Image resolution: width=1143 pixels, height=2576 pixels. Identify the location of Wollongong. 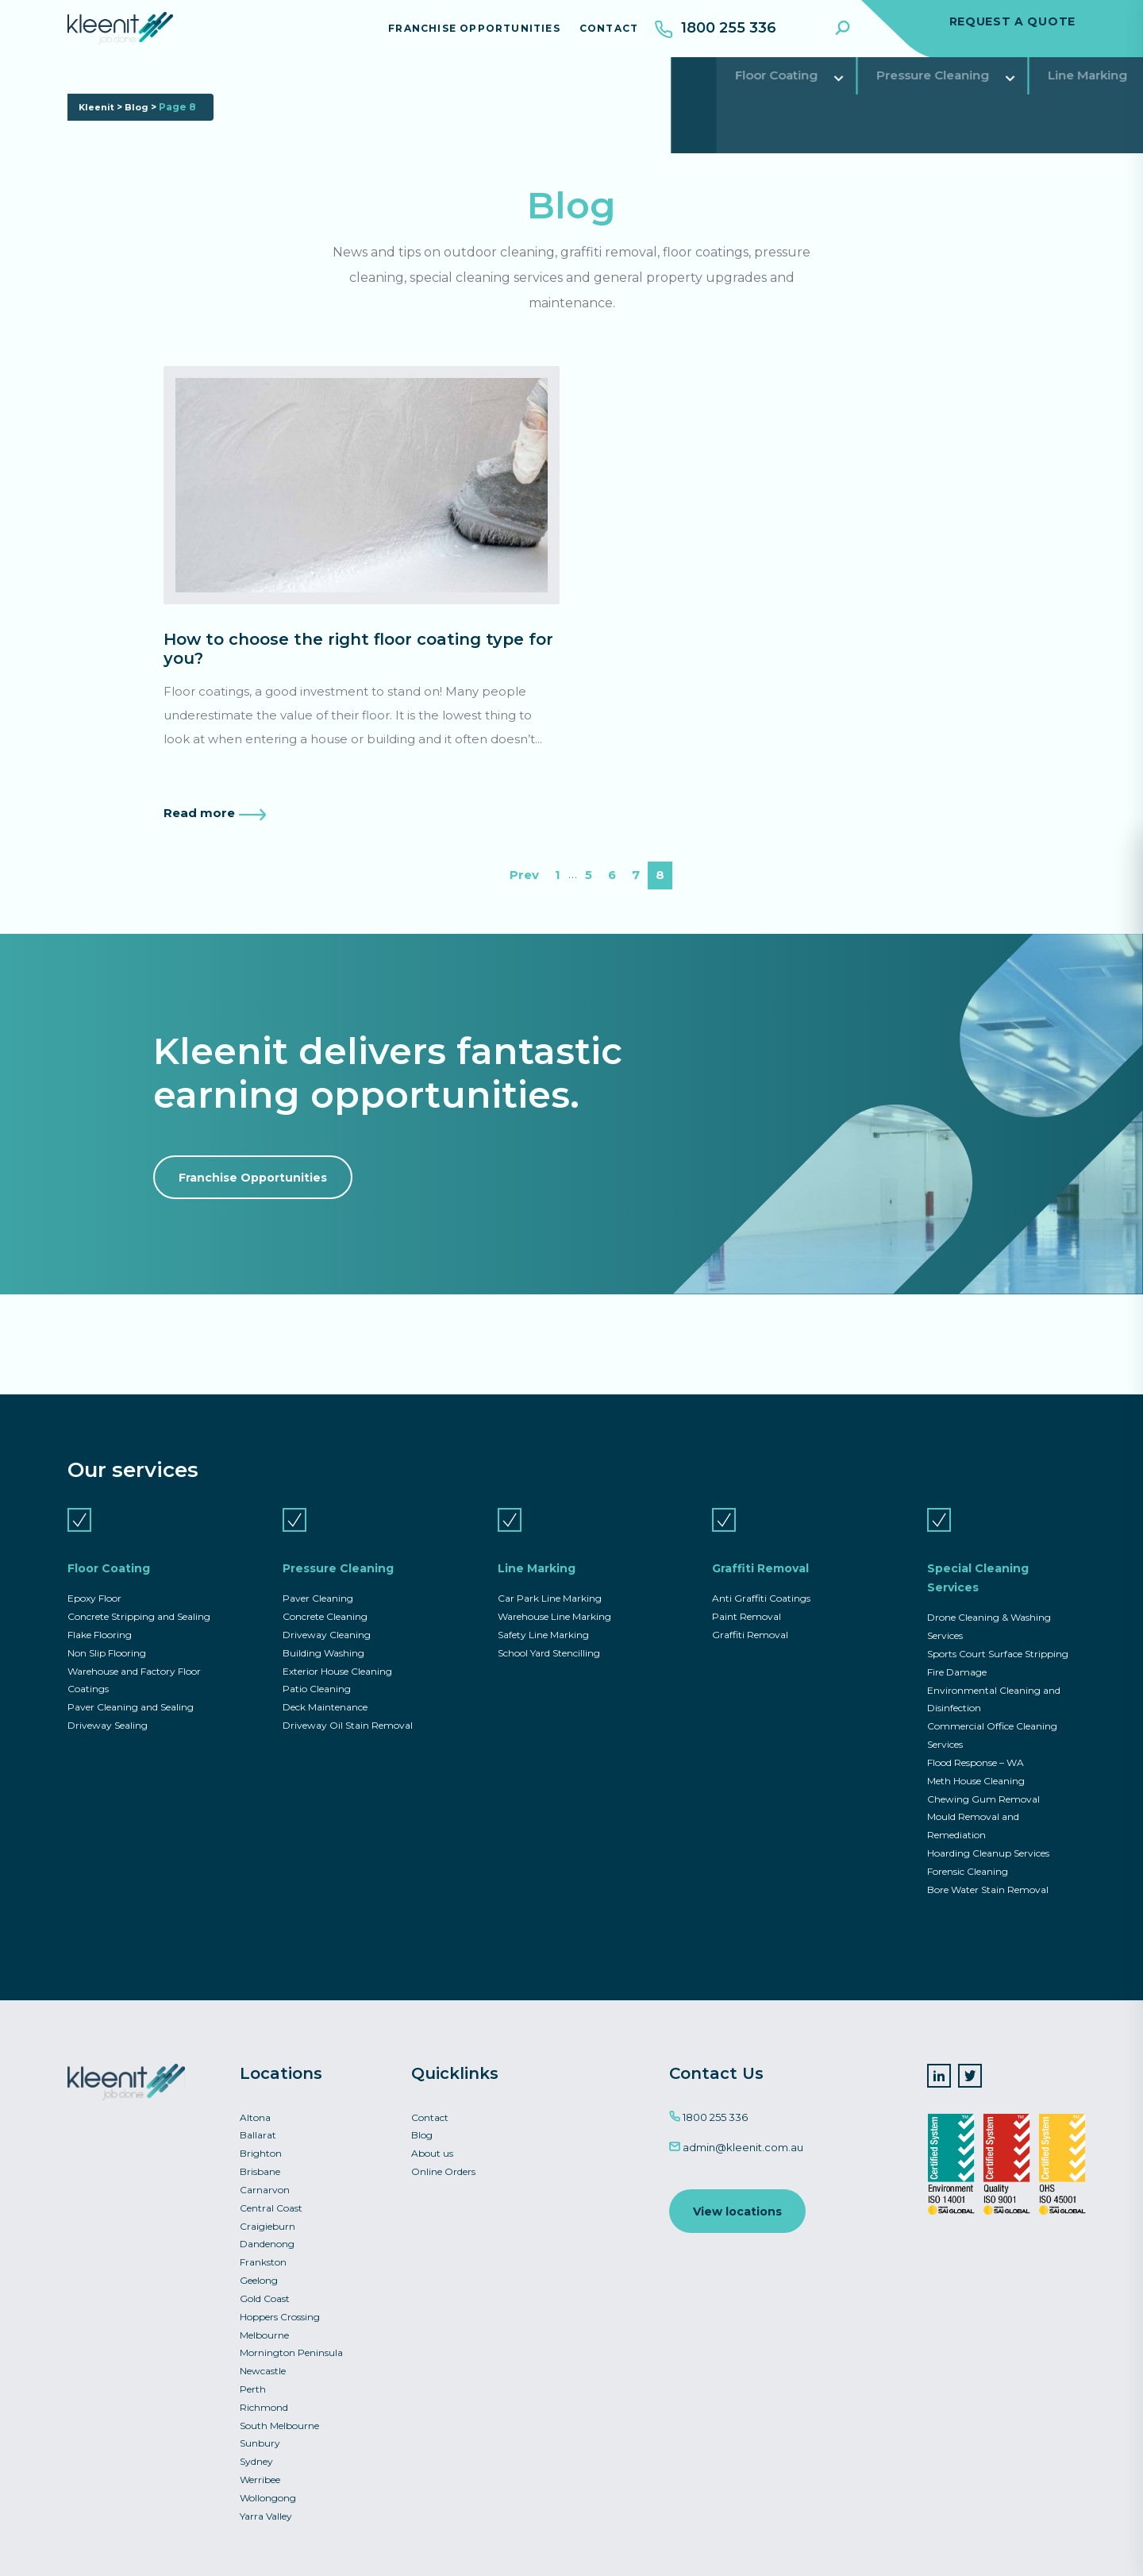
(268, 2496).